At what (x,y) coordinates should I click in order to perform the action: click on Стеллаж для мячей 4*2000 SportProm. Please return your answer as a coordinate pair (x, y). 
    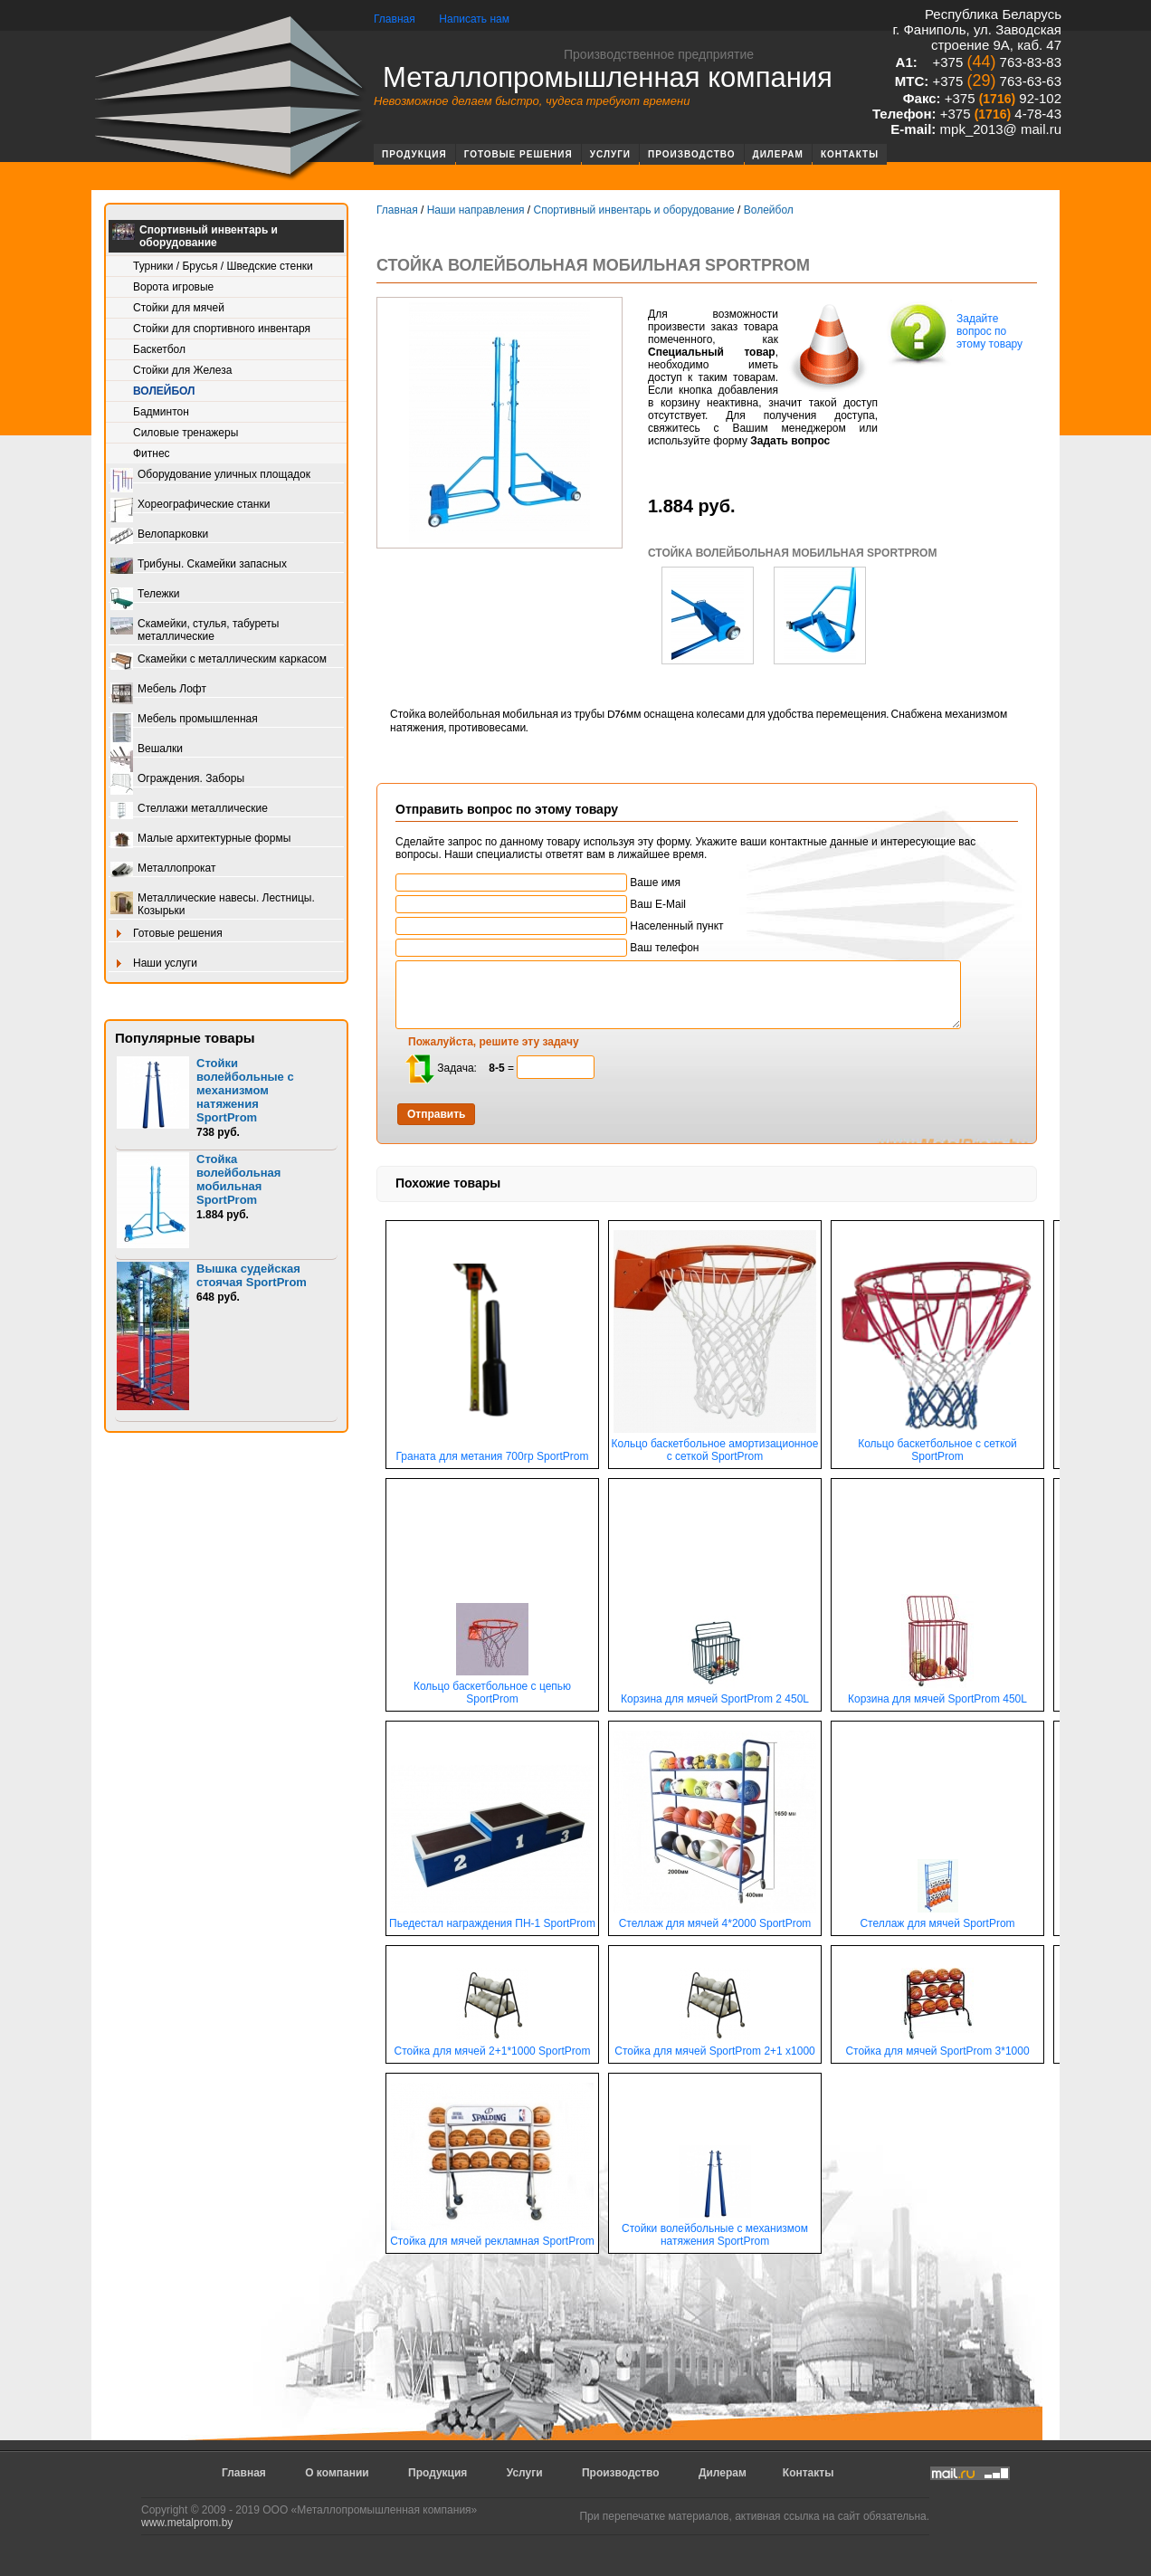
    Looking at the image, I should click on (715, 1918).